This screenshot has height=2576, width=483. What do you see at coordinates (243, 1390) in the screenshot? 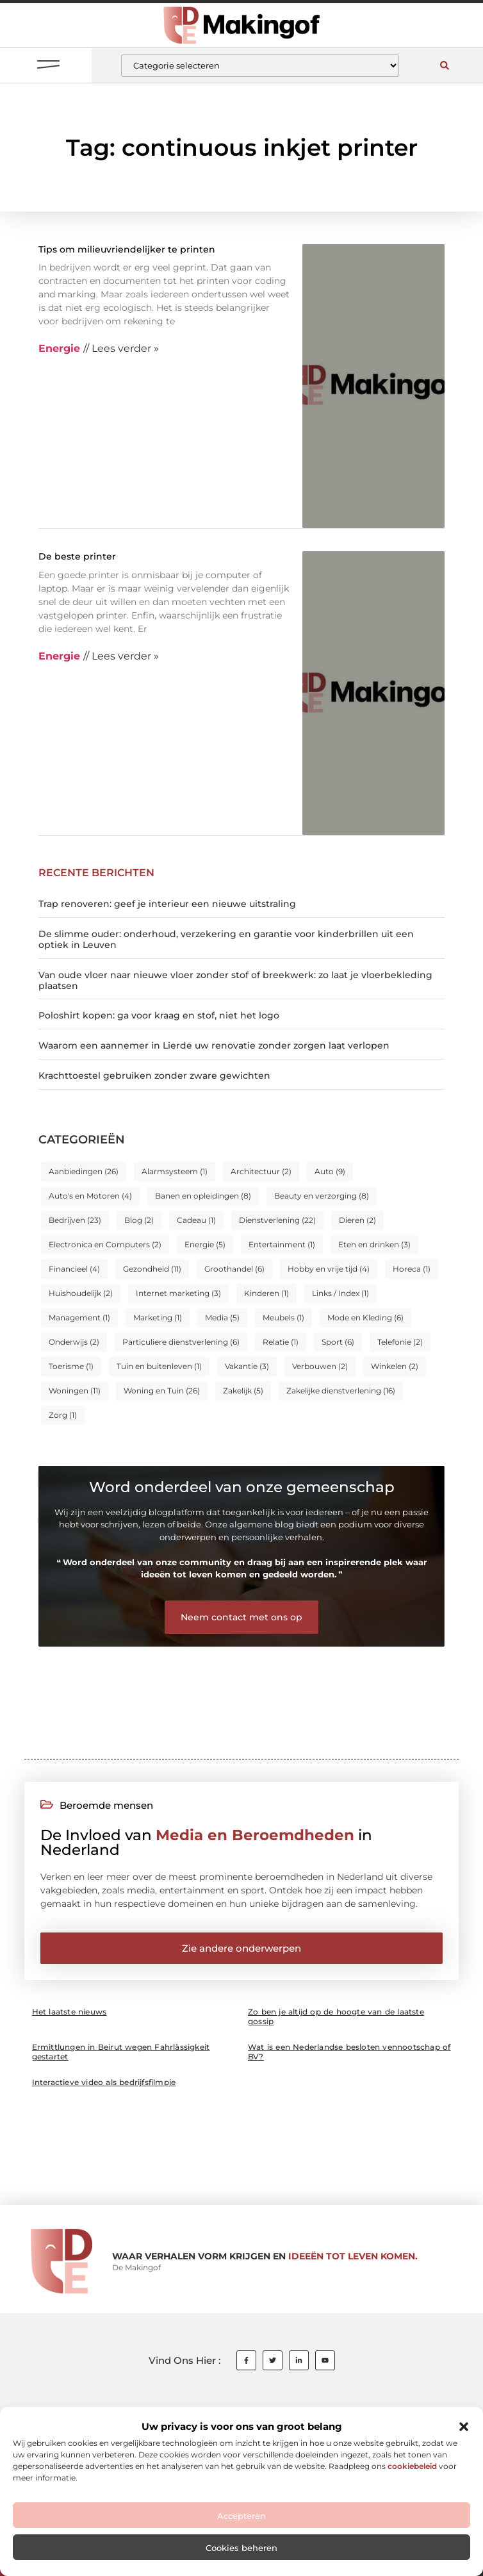
I see `Zakelijk [Zakelijk (5 items)]` at bounding box center [243, 1390].